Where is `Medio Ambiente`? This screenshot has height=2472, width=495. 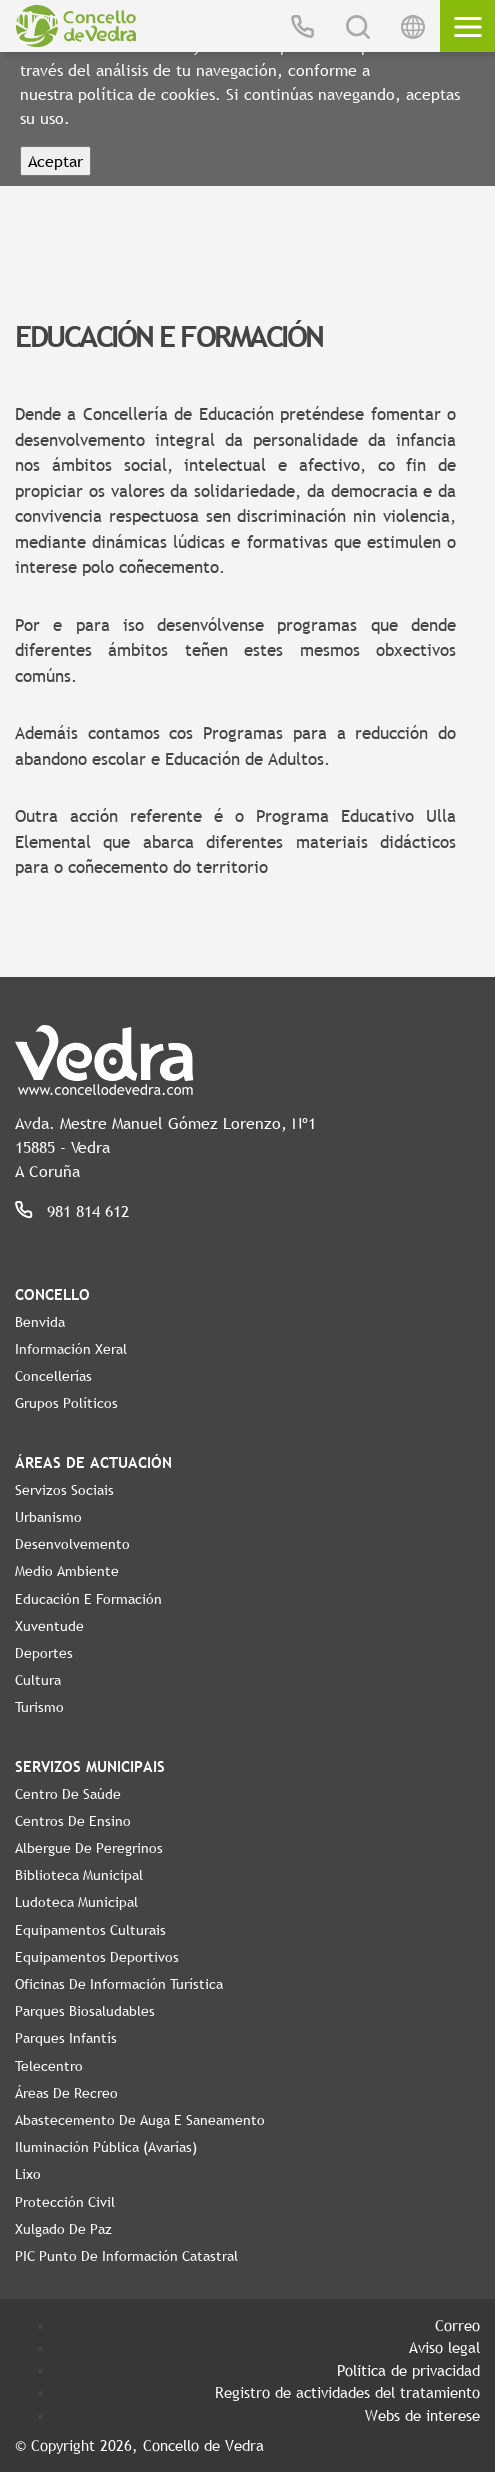 Medio Ambiente is located at coordinates (67, 1571).